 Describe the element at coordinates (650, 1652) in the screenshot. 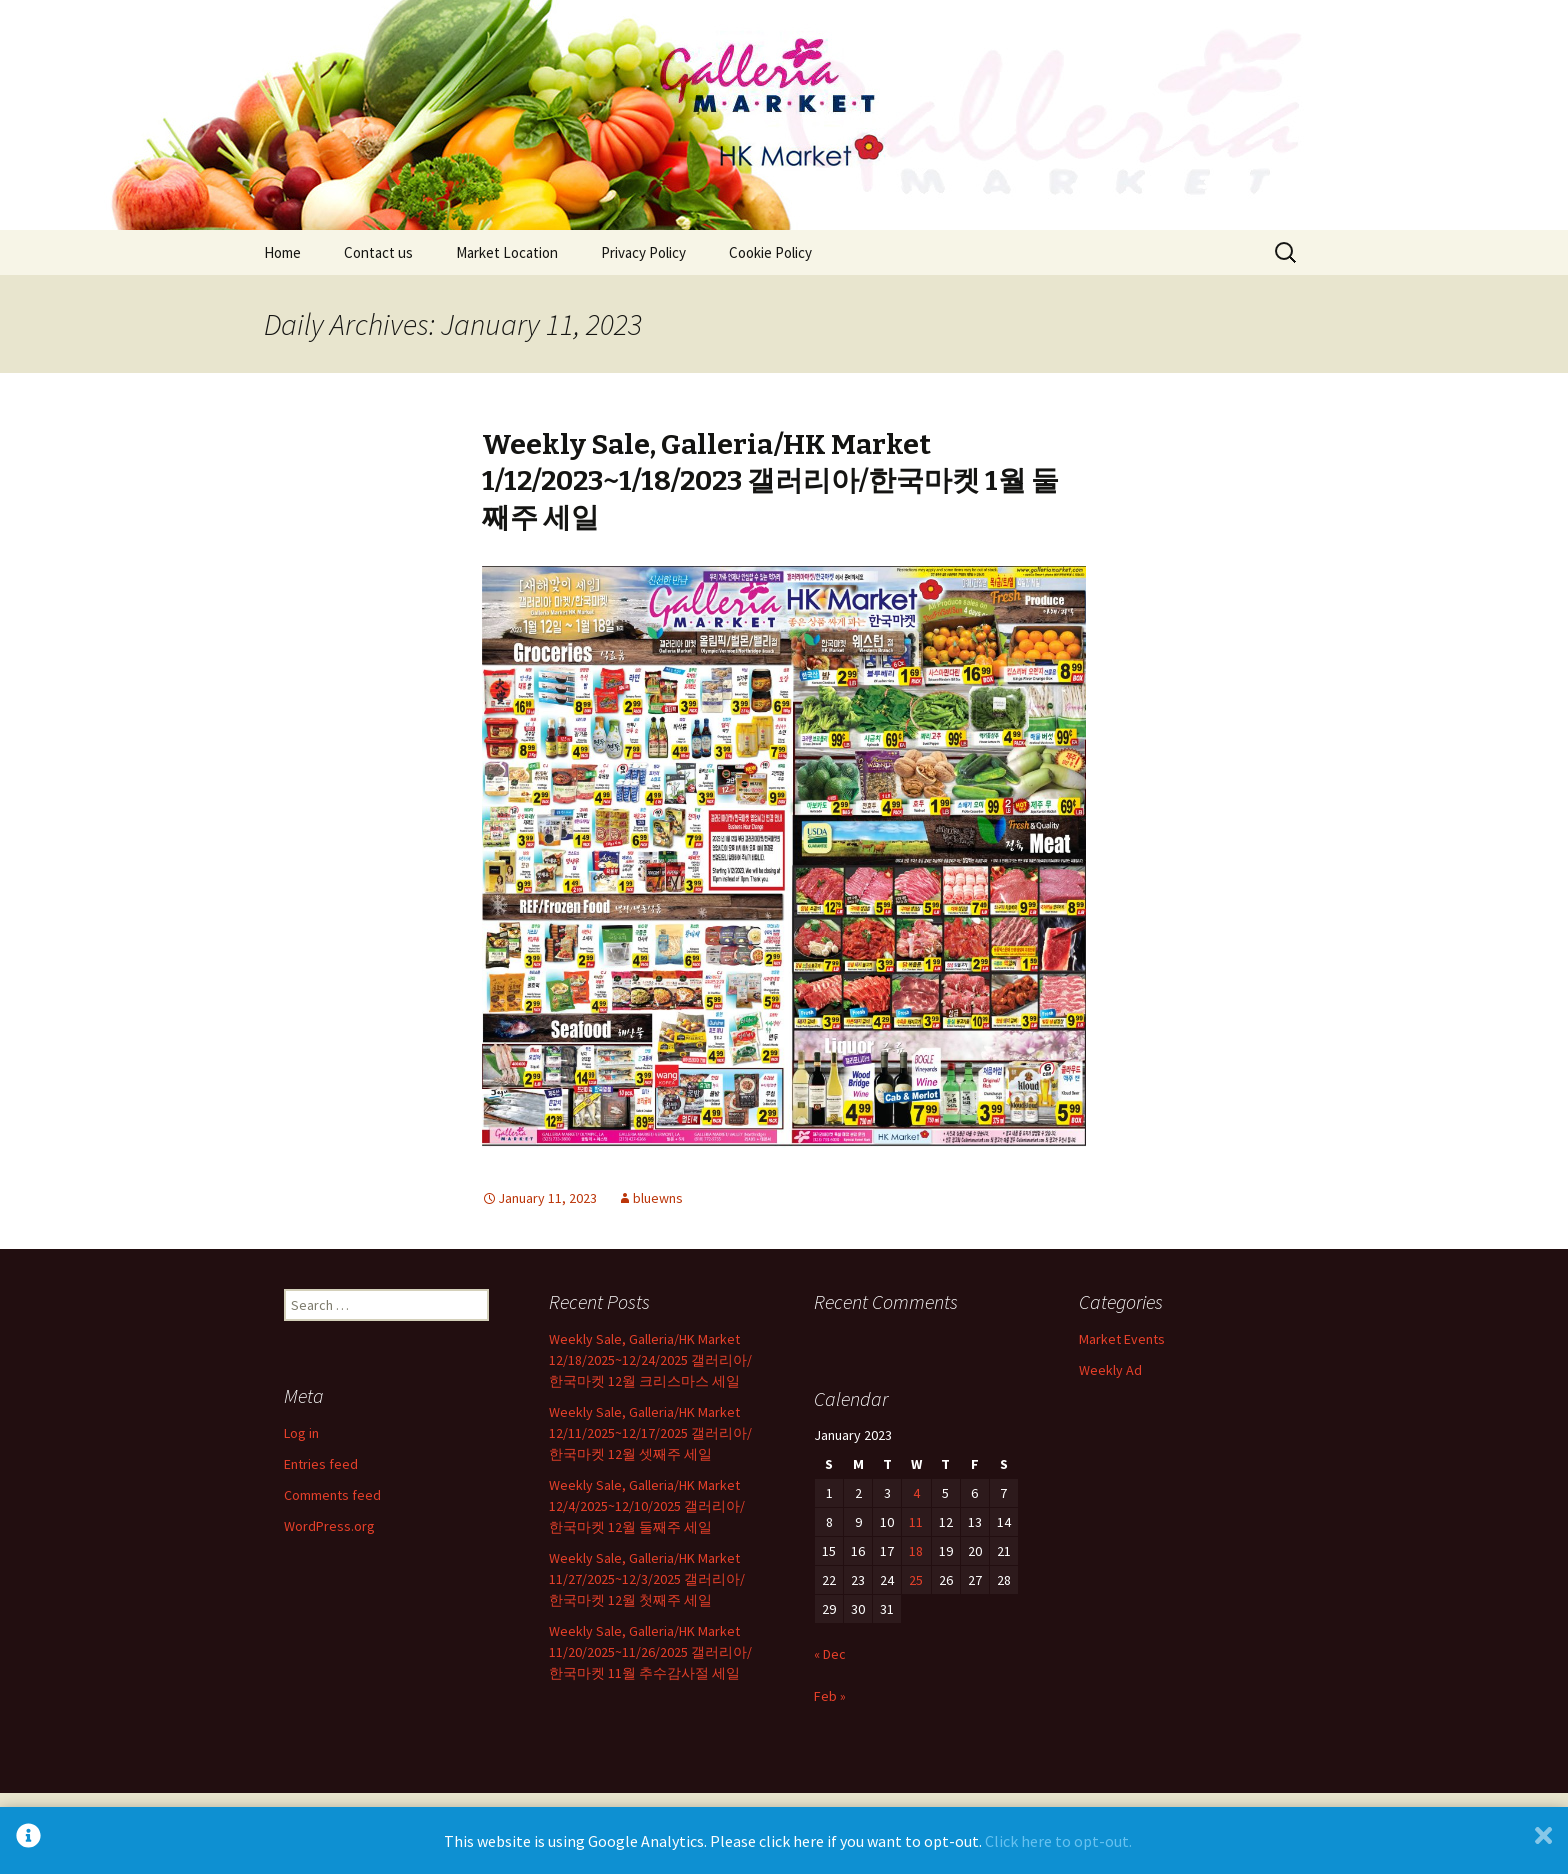

I see `Weekly Sale, Galleria/HK Market 11/20/2025~11/26/2025 갤러리아/한국마켓 11월 추수감사절 세일` at that location.